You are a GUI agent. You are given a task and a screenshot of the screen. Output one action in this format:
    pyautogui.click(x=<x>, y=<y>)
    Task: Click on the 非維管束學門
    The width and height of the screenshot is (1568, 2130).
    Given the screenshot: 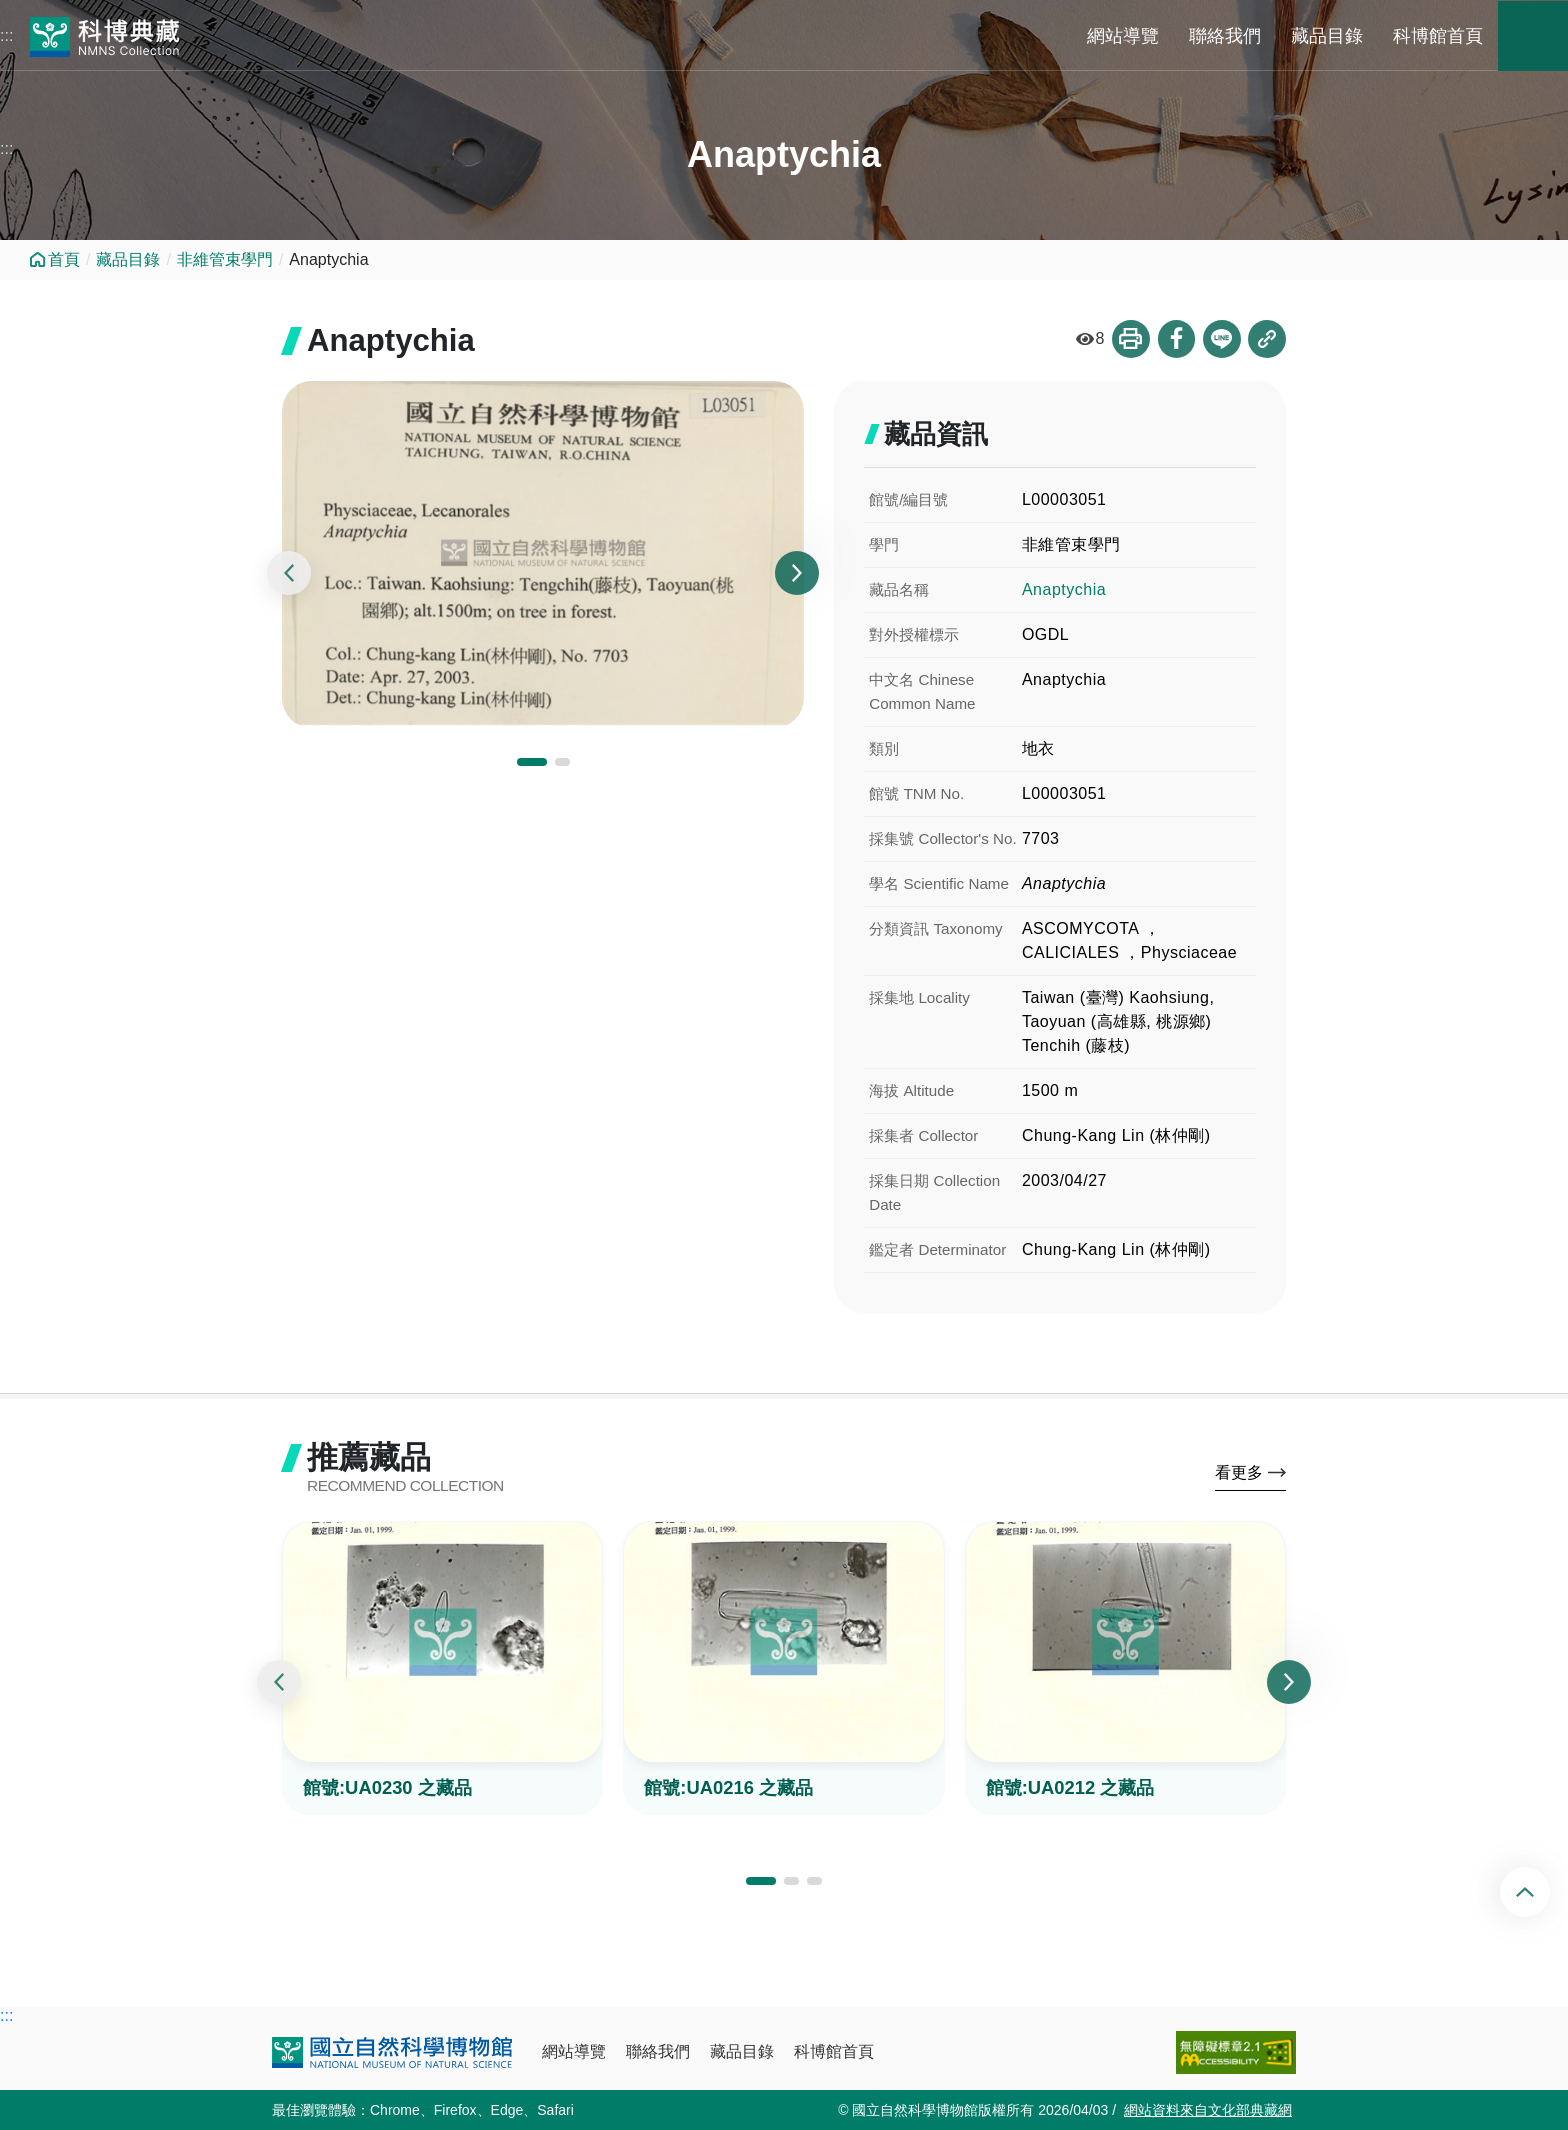 What is the action you would take?
    pyautogui.click(x=225, y=259)
    